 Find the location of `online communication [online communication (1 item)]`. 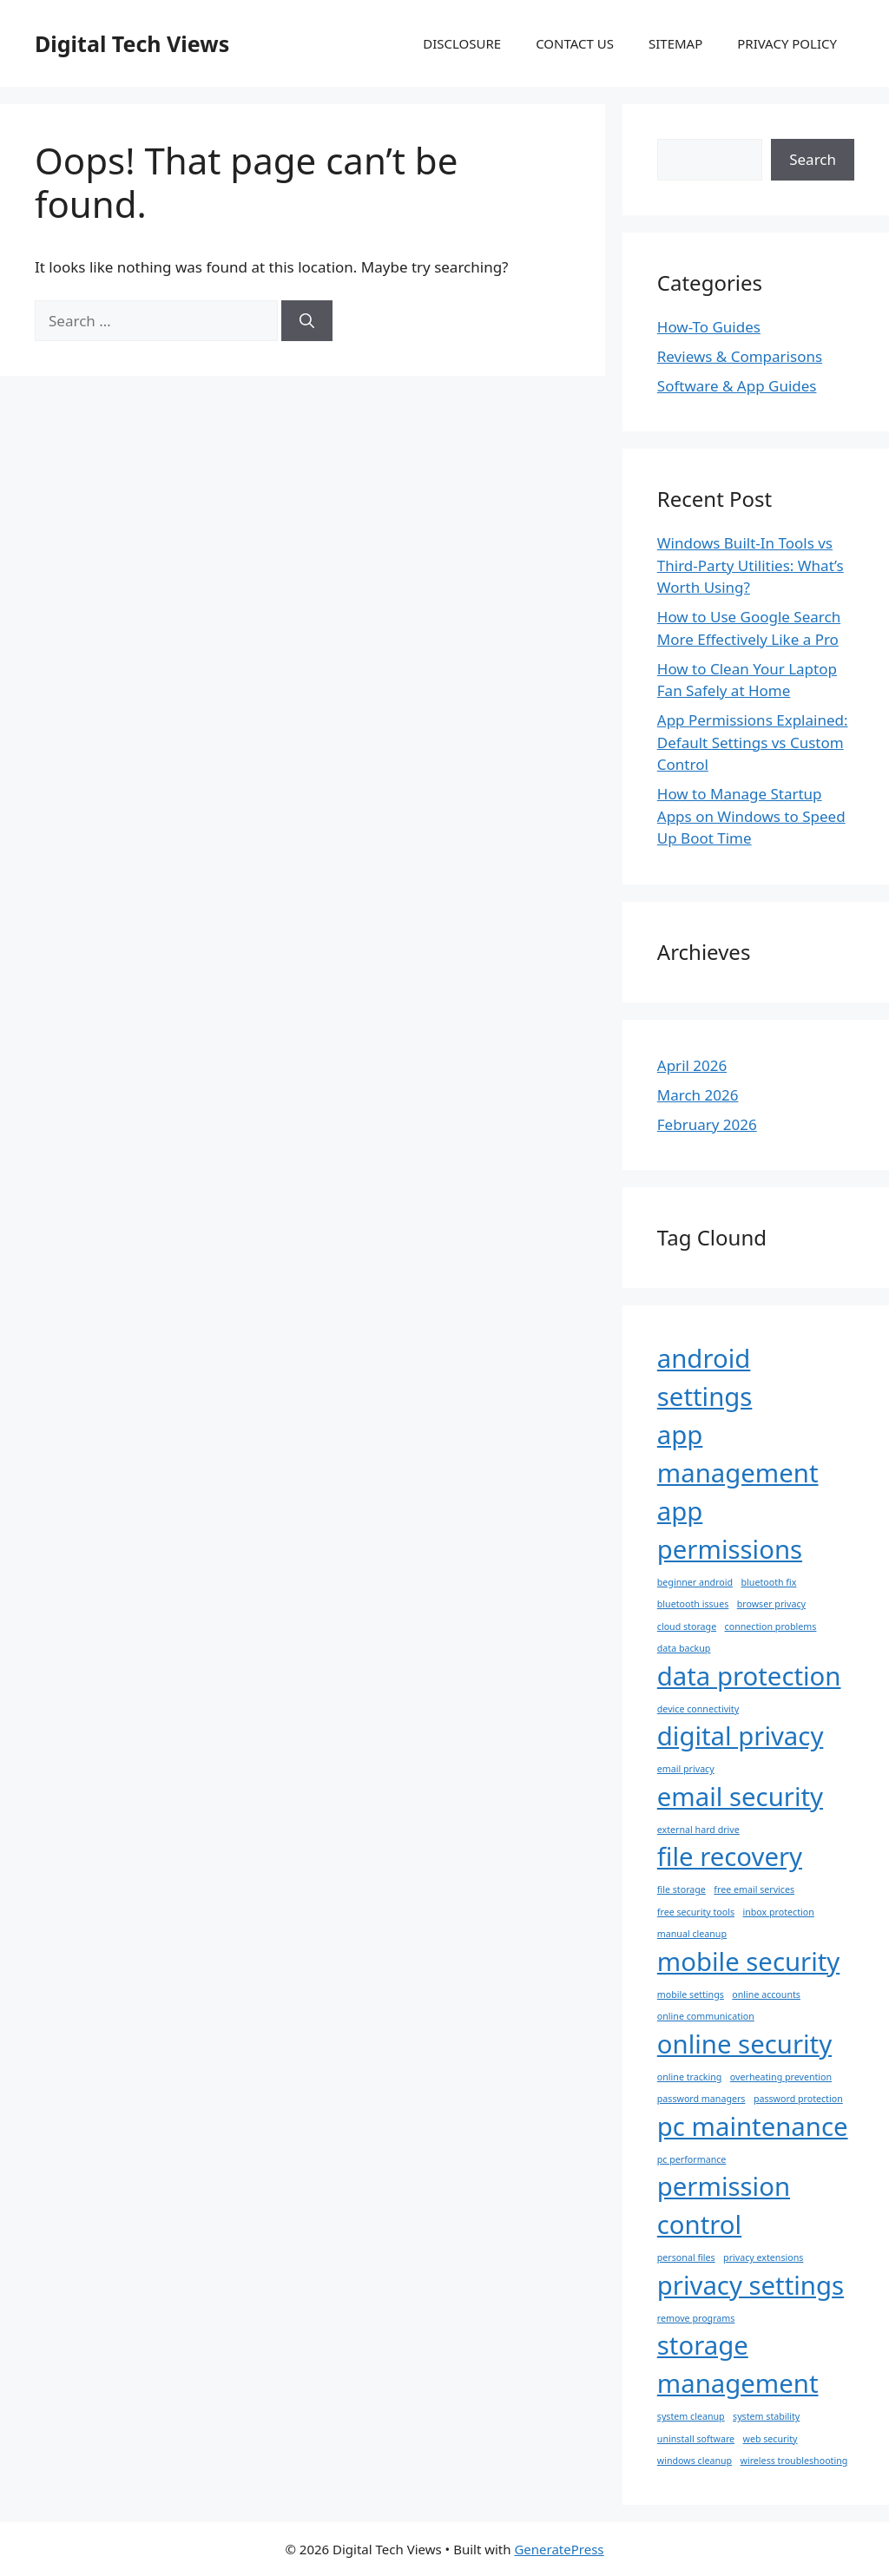

online communication [online communication (1 item)] is located at coordinates (705, 2016).